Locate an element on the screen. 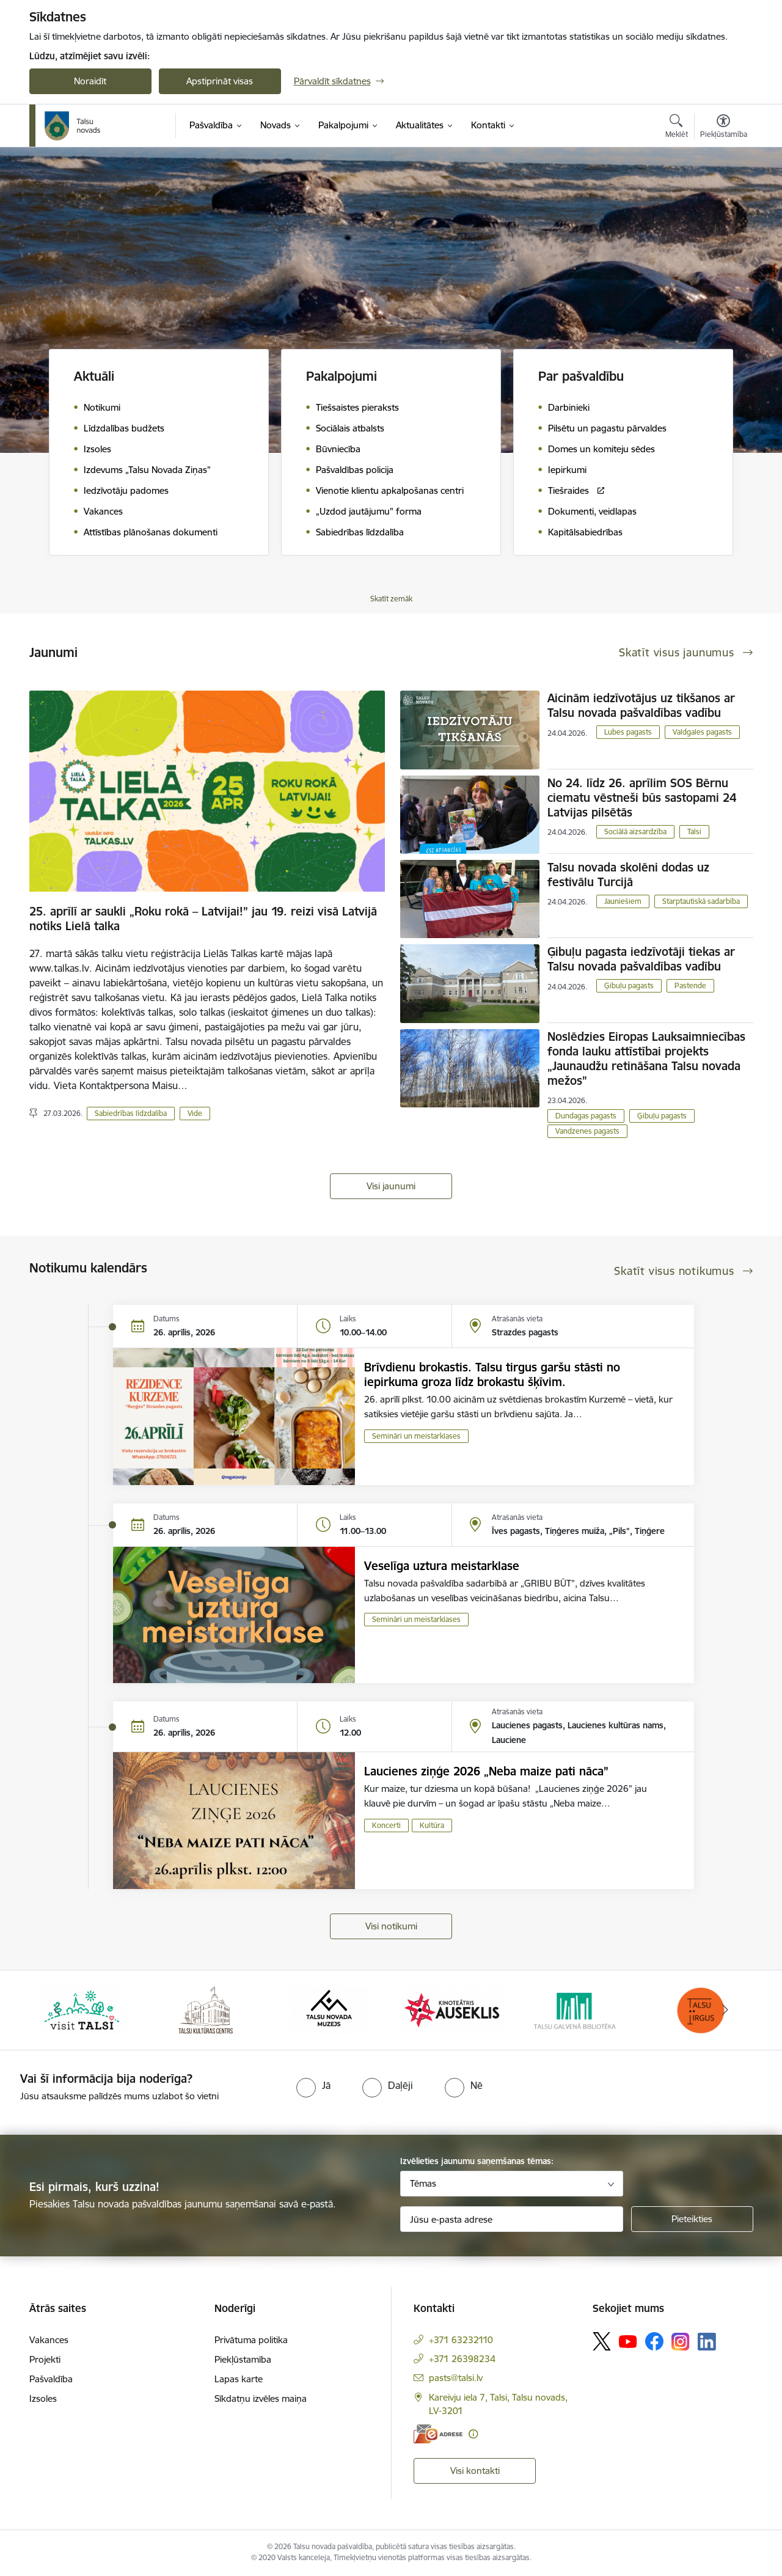  Talsu novada skolēni dodas uz festivālu Turcijā is located at coordinates (628, 874).